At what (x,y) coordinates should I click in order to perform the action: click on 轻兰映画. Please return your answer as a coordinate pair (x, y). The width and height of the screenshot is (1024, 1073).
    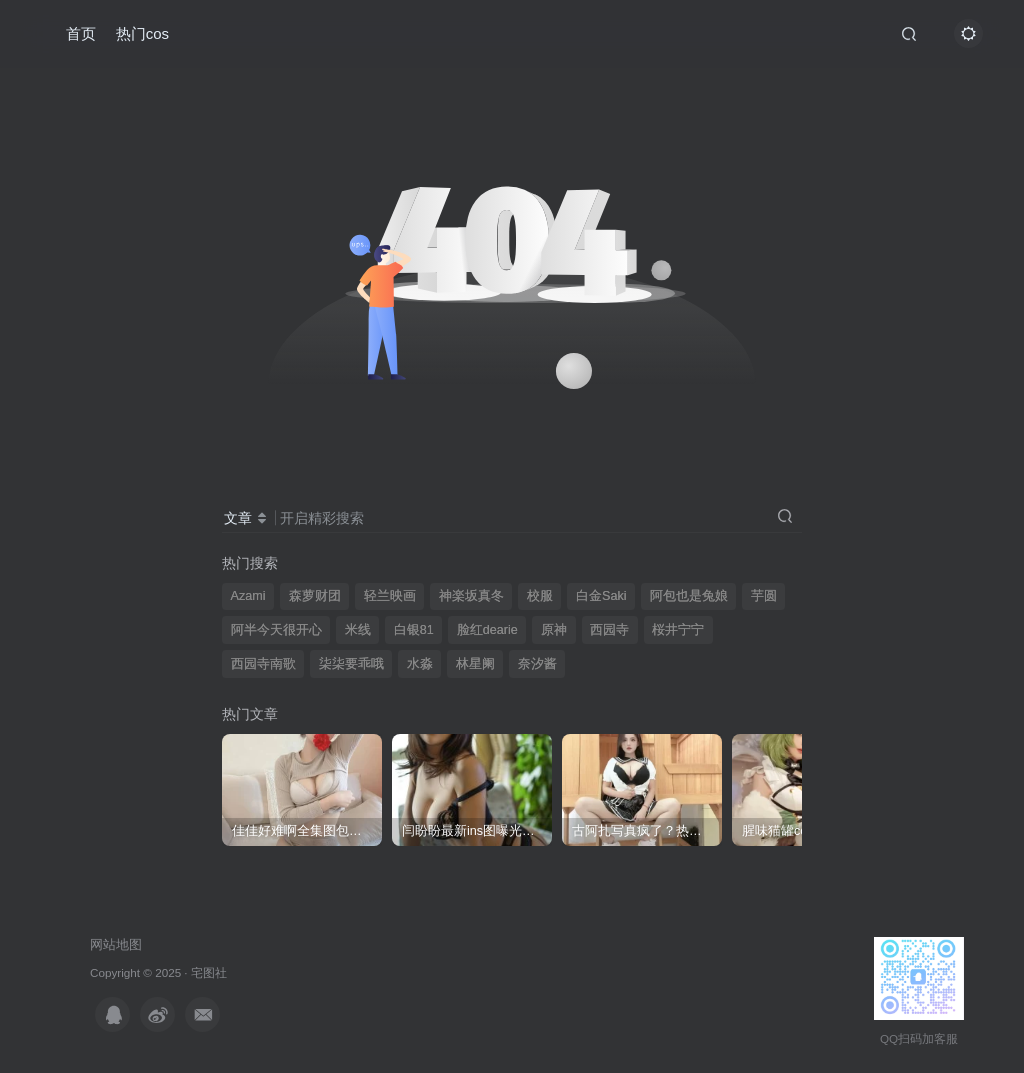
    Looking at the image, I should click on (390, 596).